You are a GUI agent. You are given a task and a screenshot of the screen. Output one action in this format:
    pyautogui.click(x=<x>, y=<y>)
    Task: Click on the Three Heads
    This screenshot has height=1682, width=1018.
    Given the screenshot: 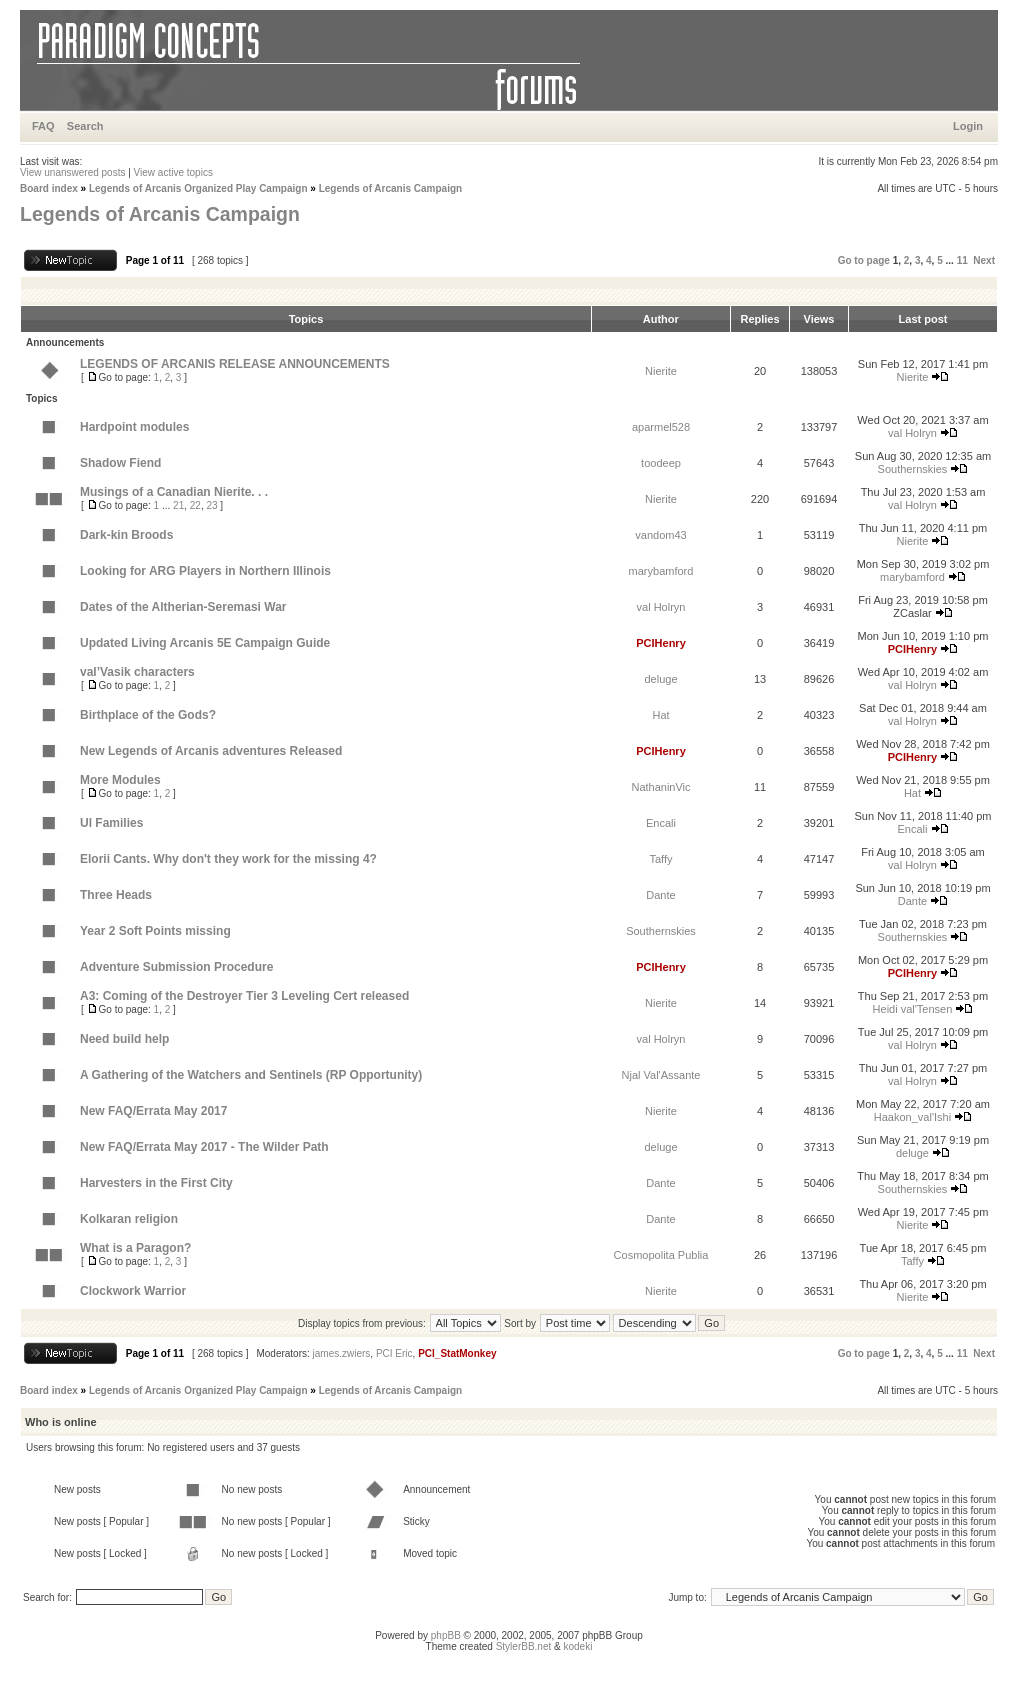 What is the action you would take?
    pyautogui.click(x=116, y=895)
    